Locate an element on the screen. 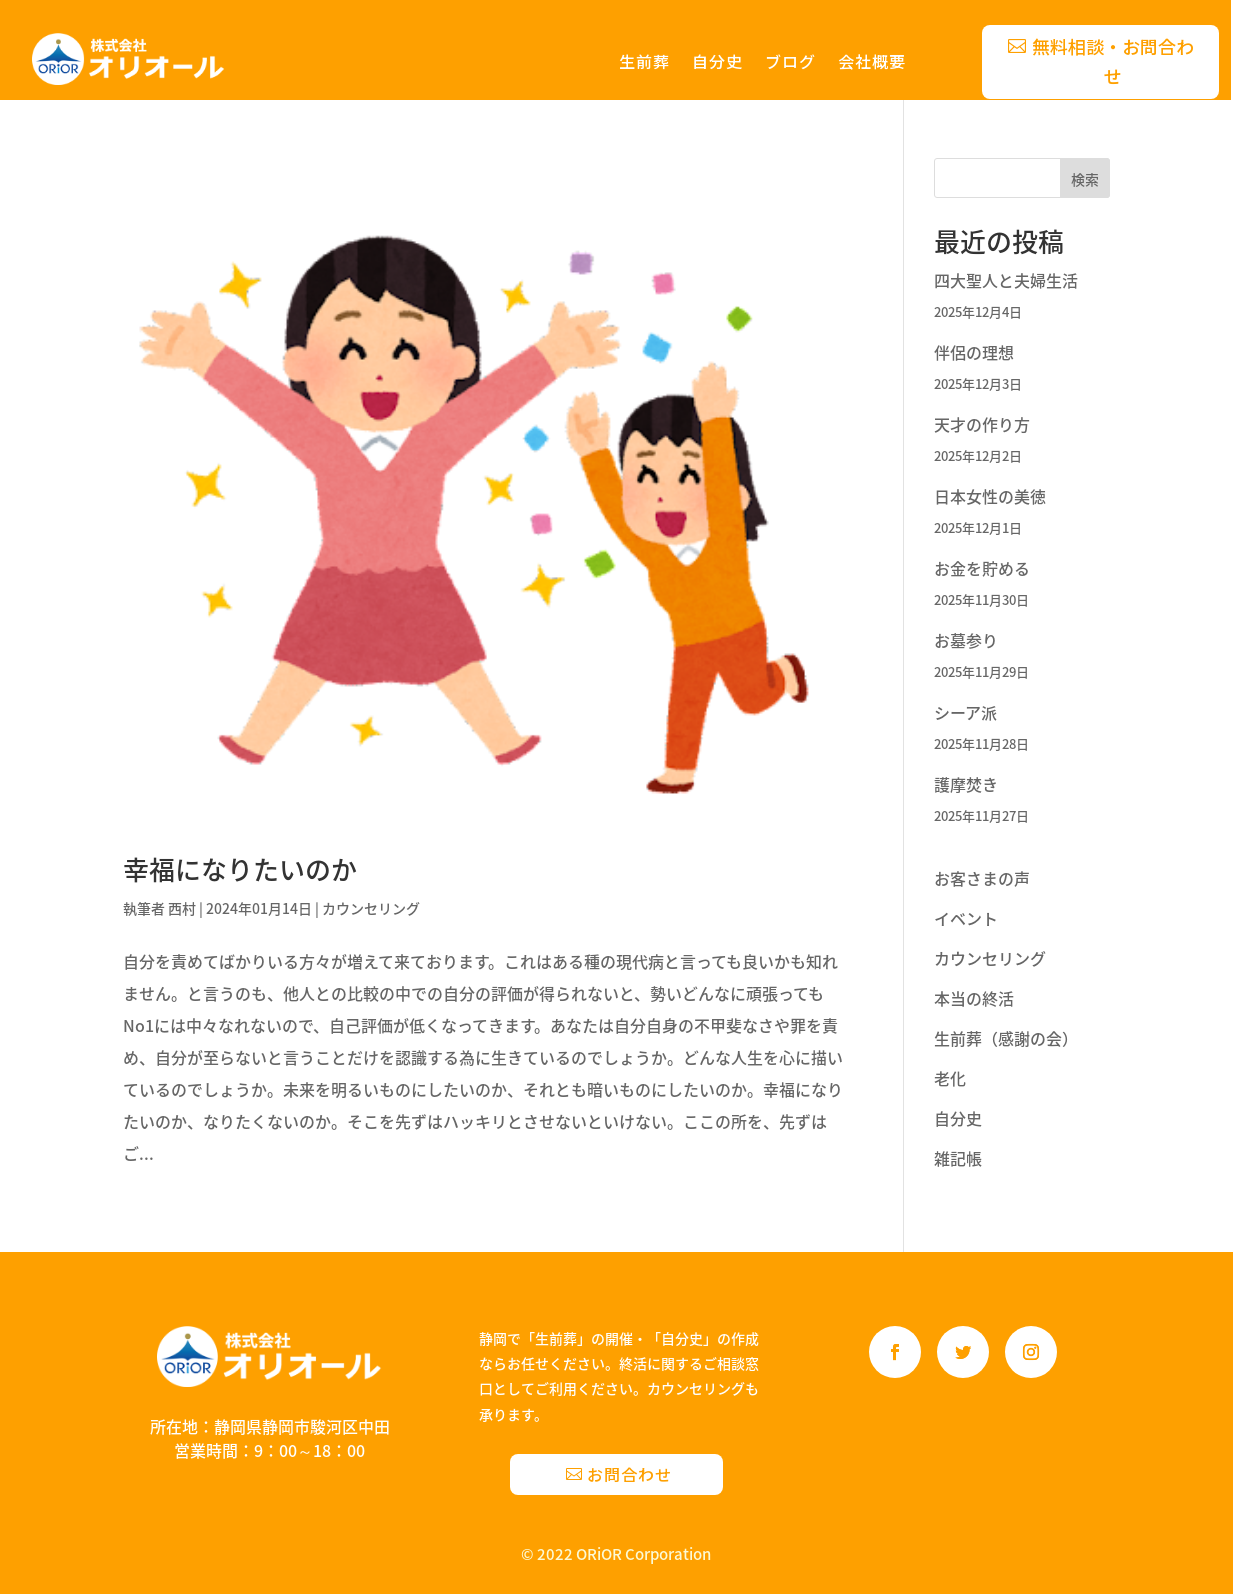 The image size is (1233, 1594). 会社概要 is located at coordinates (872, 63).